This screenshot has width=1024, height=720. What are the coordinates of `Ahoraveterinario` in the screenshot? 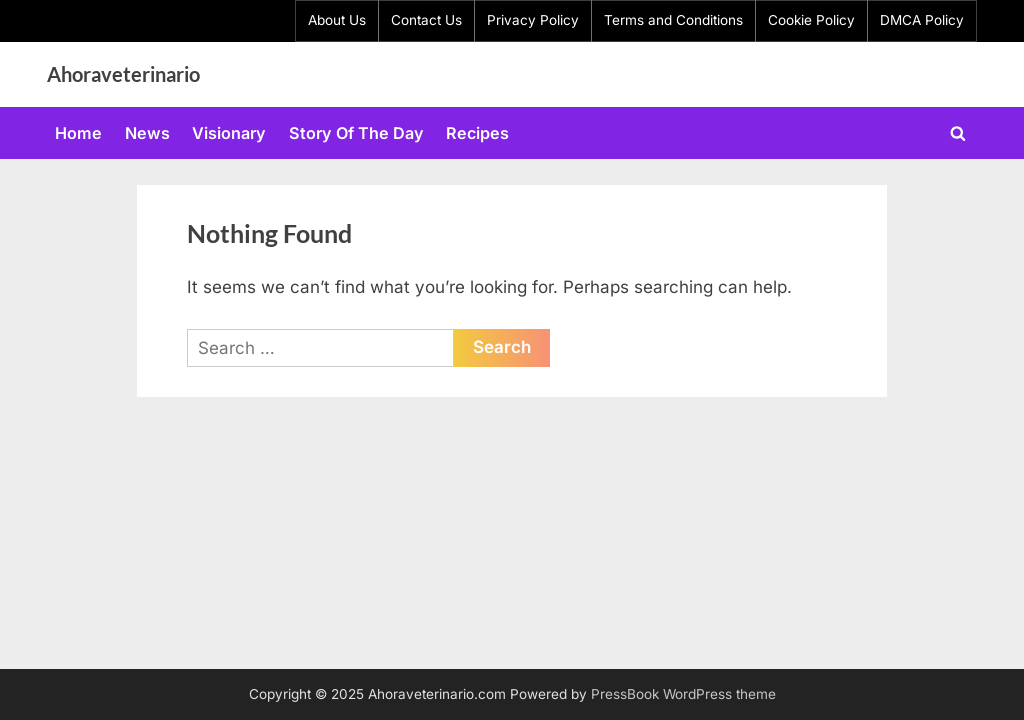 It's located at (123, 74).